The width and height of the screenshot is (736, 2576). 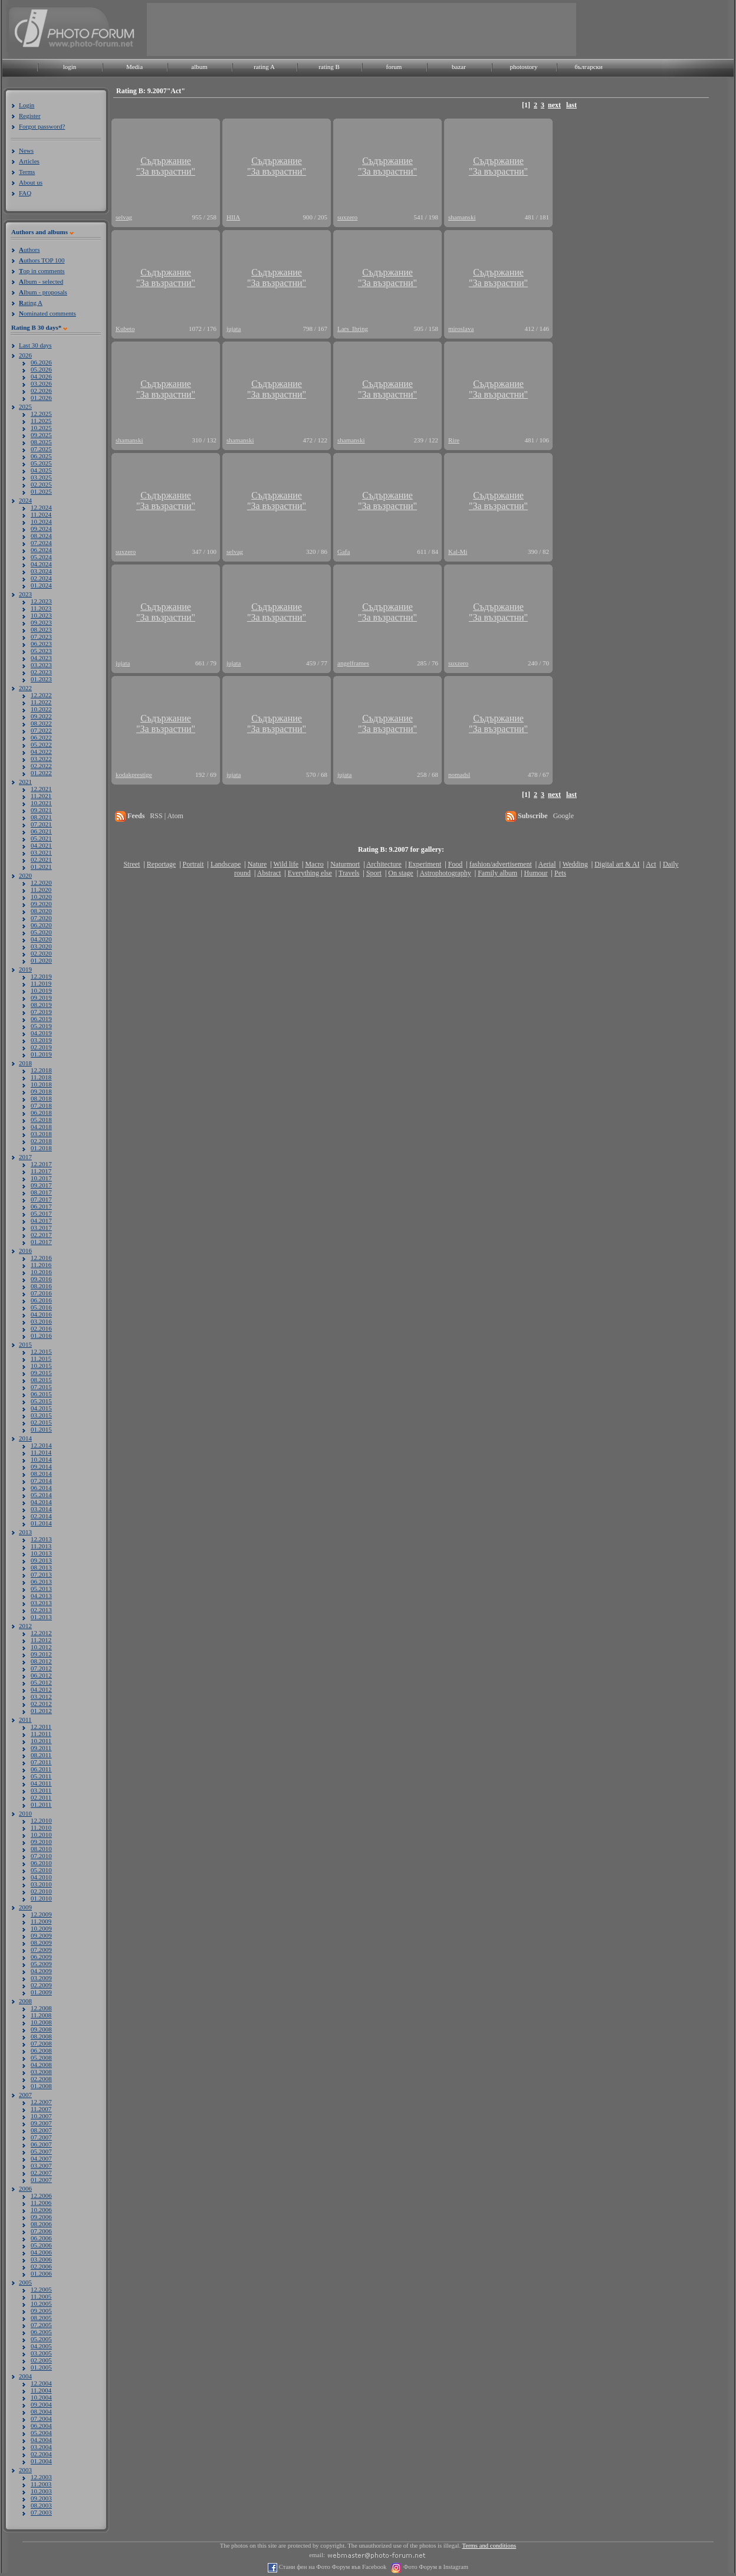 I want to click on 12.2017, so click(x=41, y=1163).